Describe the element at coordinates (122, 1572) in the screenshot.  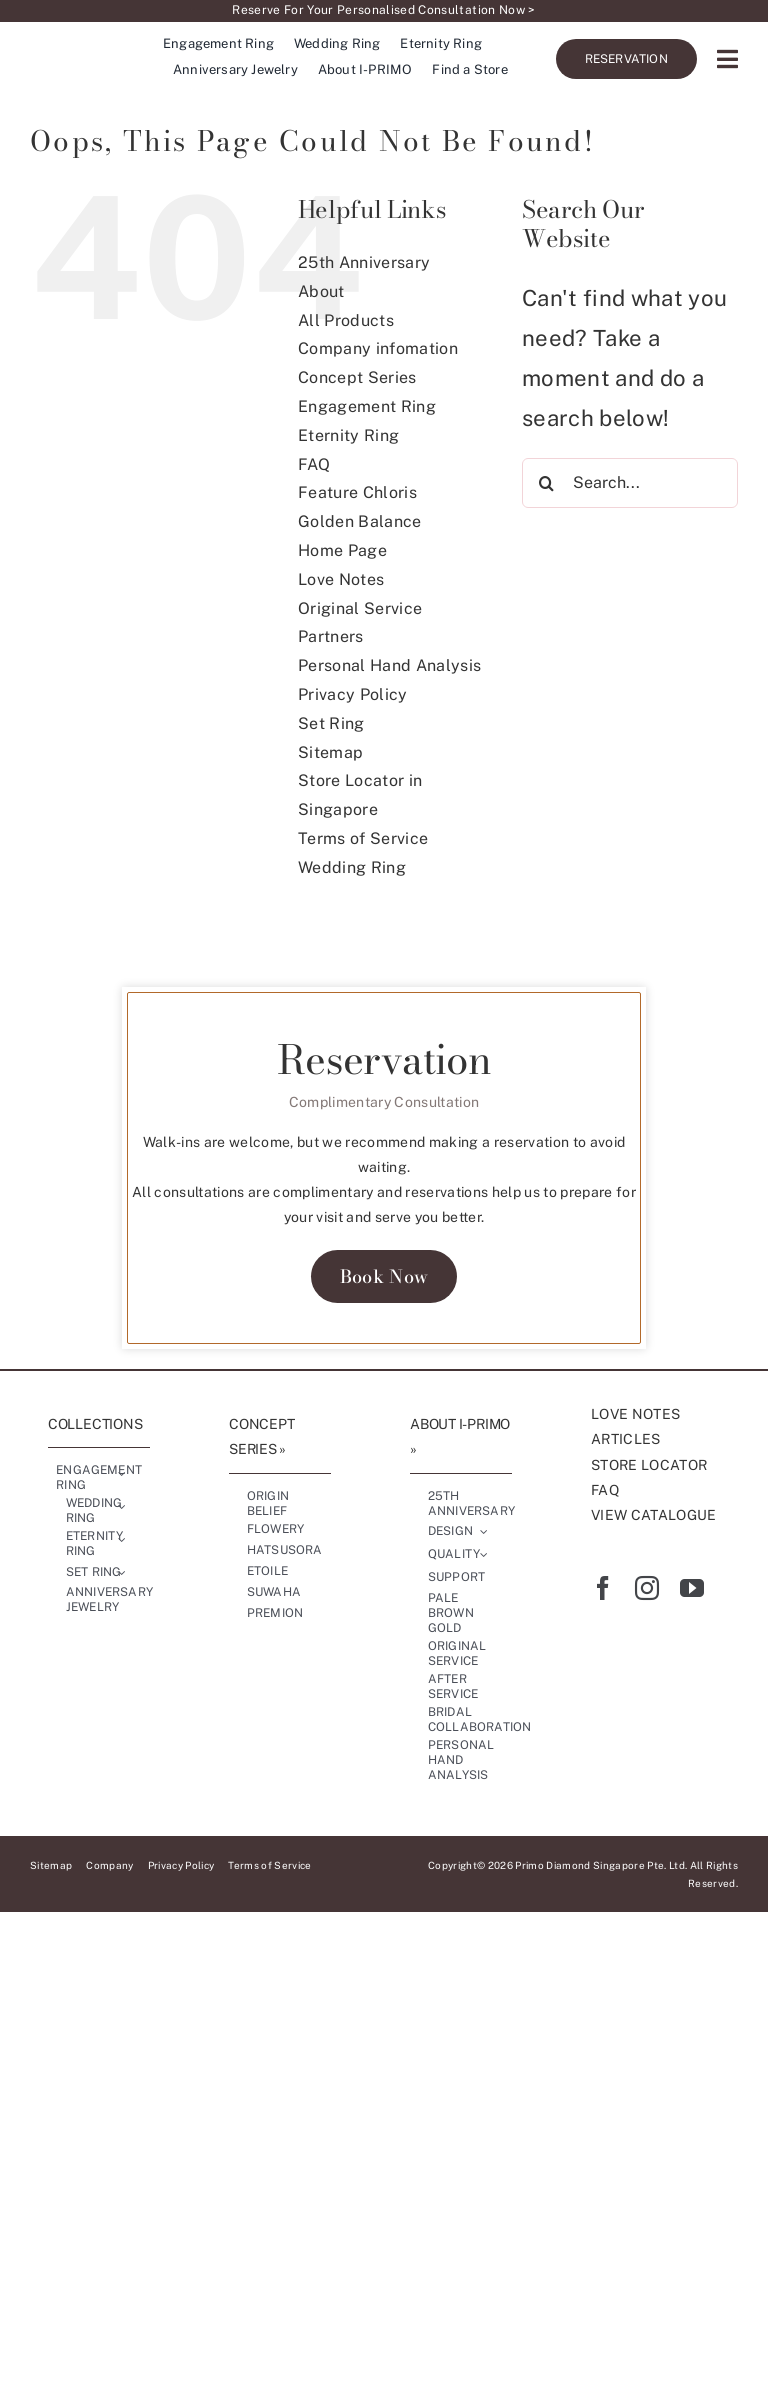
I see `[Open submenu of Set Ring]` at that location.